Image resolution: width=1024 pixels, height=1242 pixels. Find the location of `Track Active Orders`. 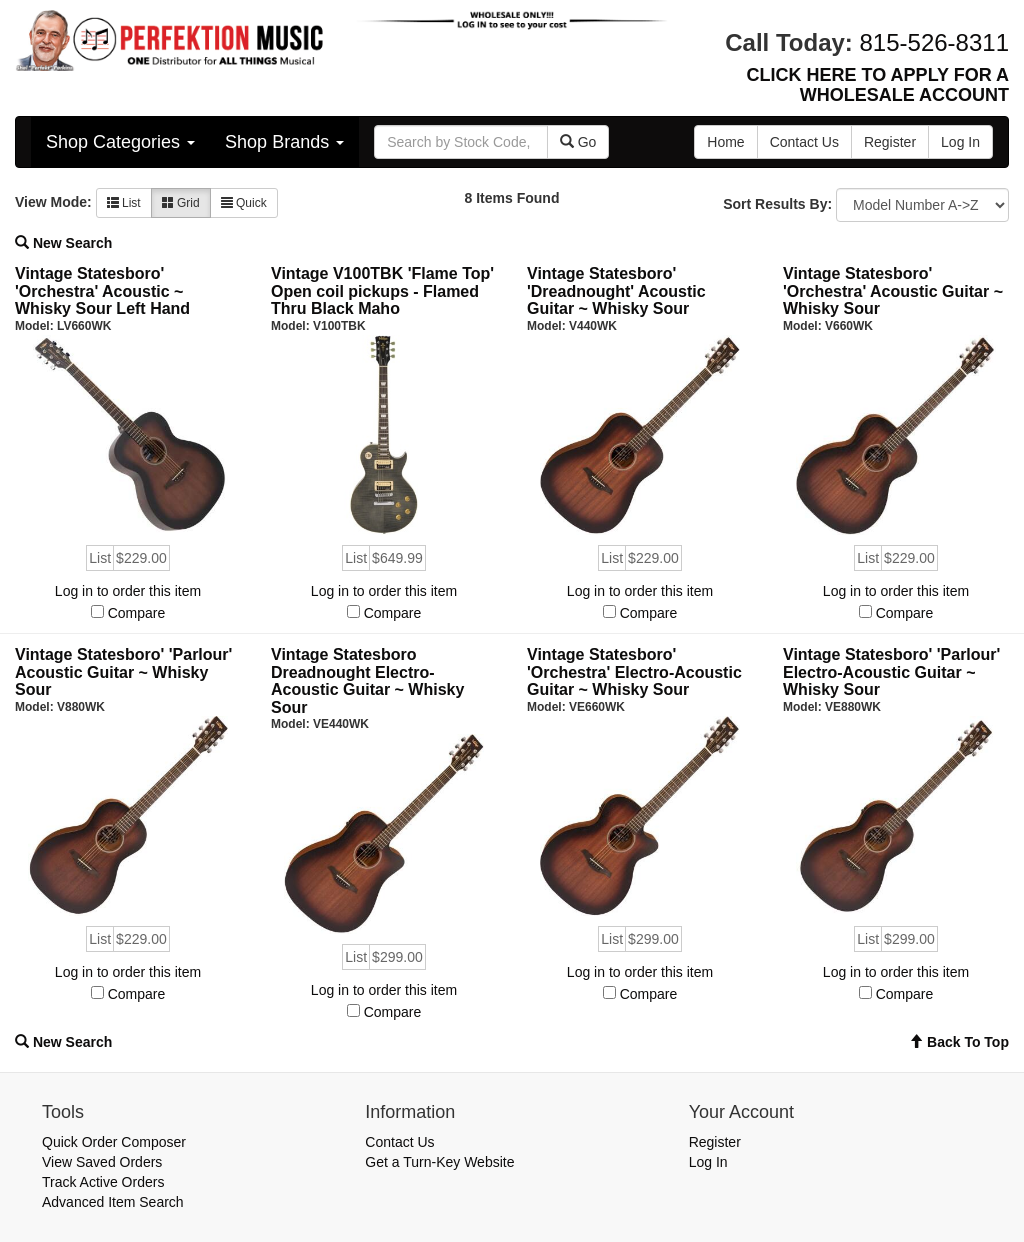

Track Active Orders is located at coordinates (103, 1182).